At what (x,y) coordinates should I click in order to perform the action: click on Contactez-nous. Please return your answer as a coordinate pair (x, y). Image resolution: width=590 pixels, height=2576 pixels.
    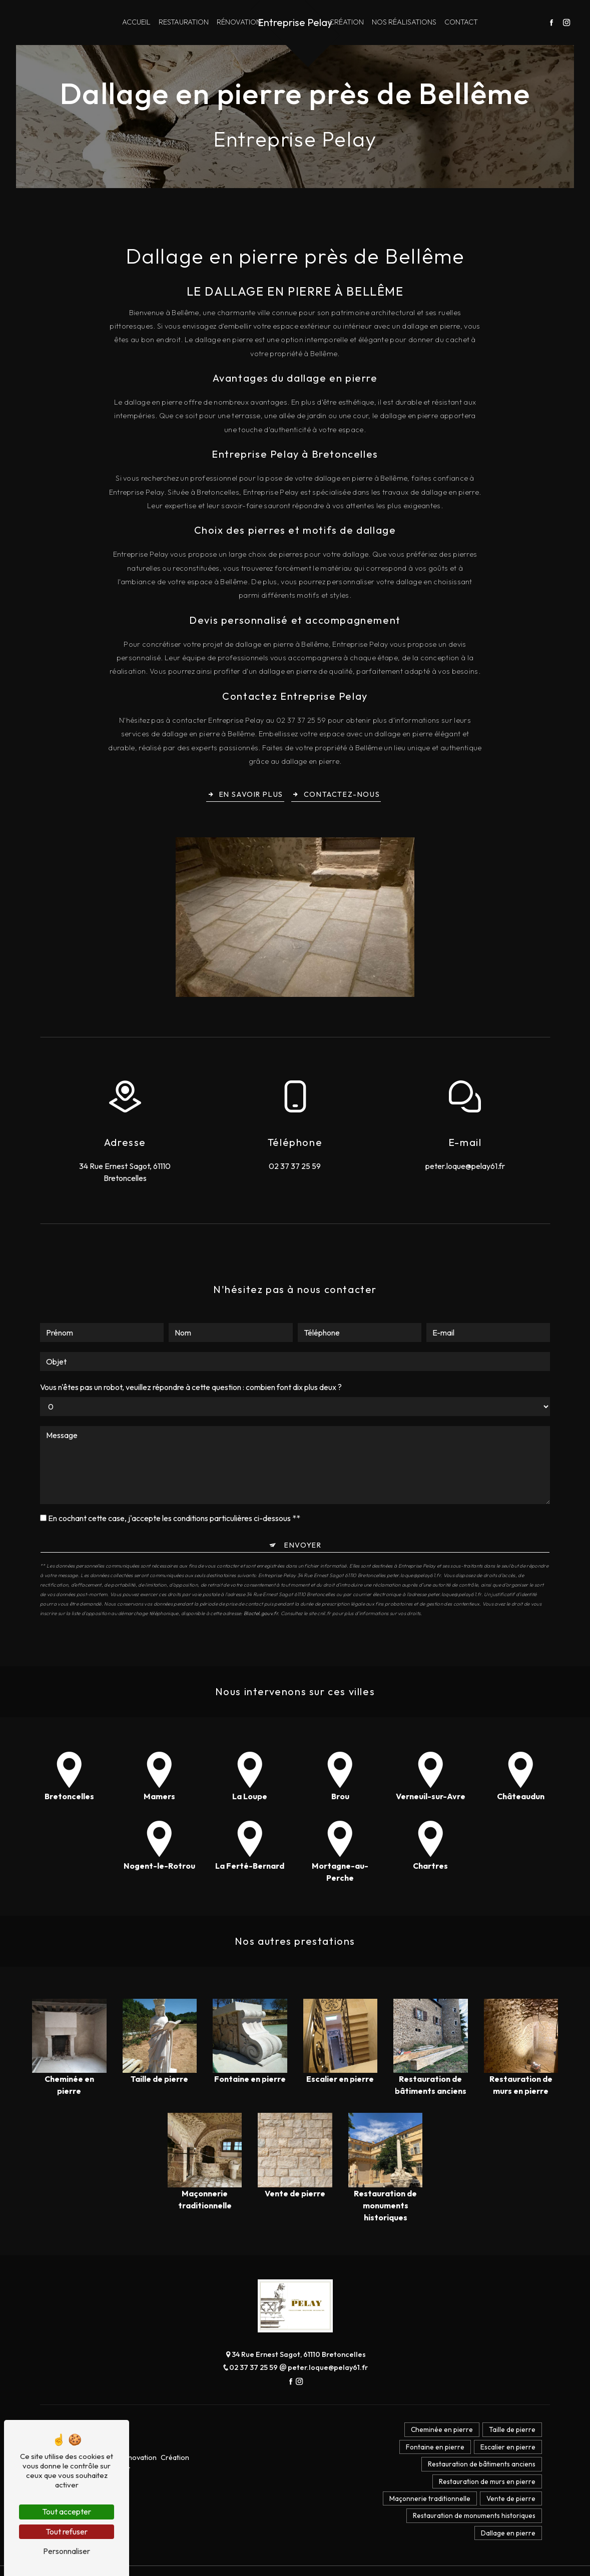
    Looking at the image, I should click on (336, 795).